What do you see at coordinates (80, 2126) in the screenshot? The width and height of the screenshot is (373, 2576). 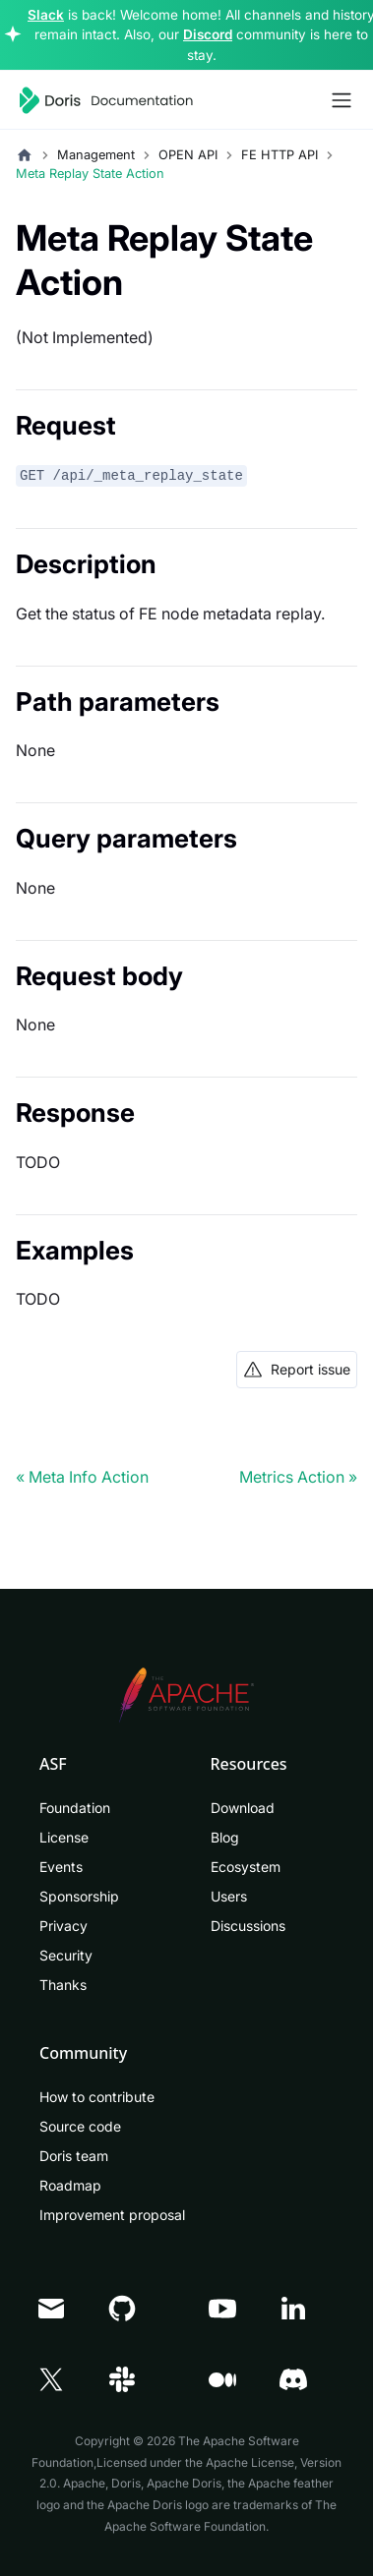 I see `Source code` at bounding box center [80, 2126].